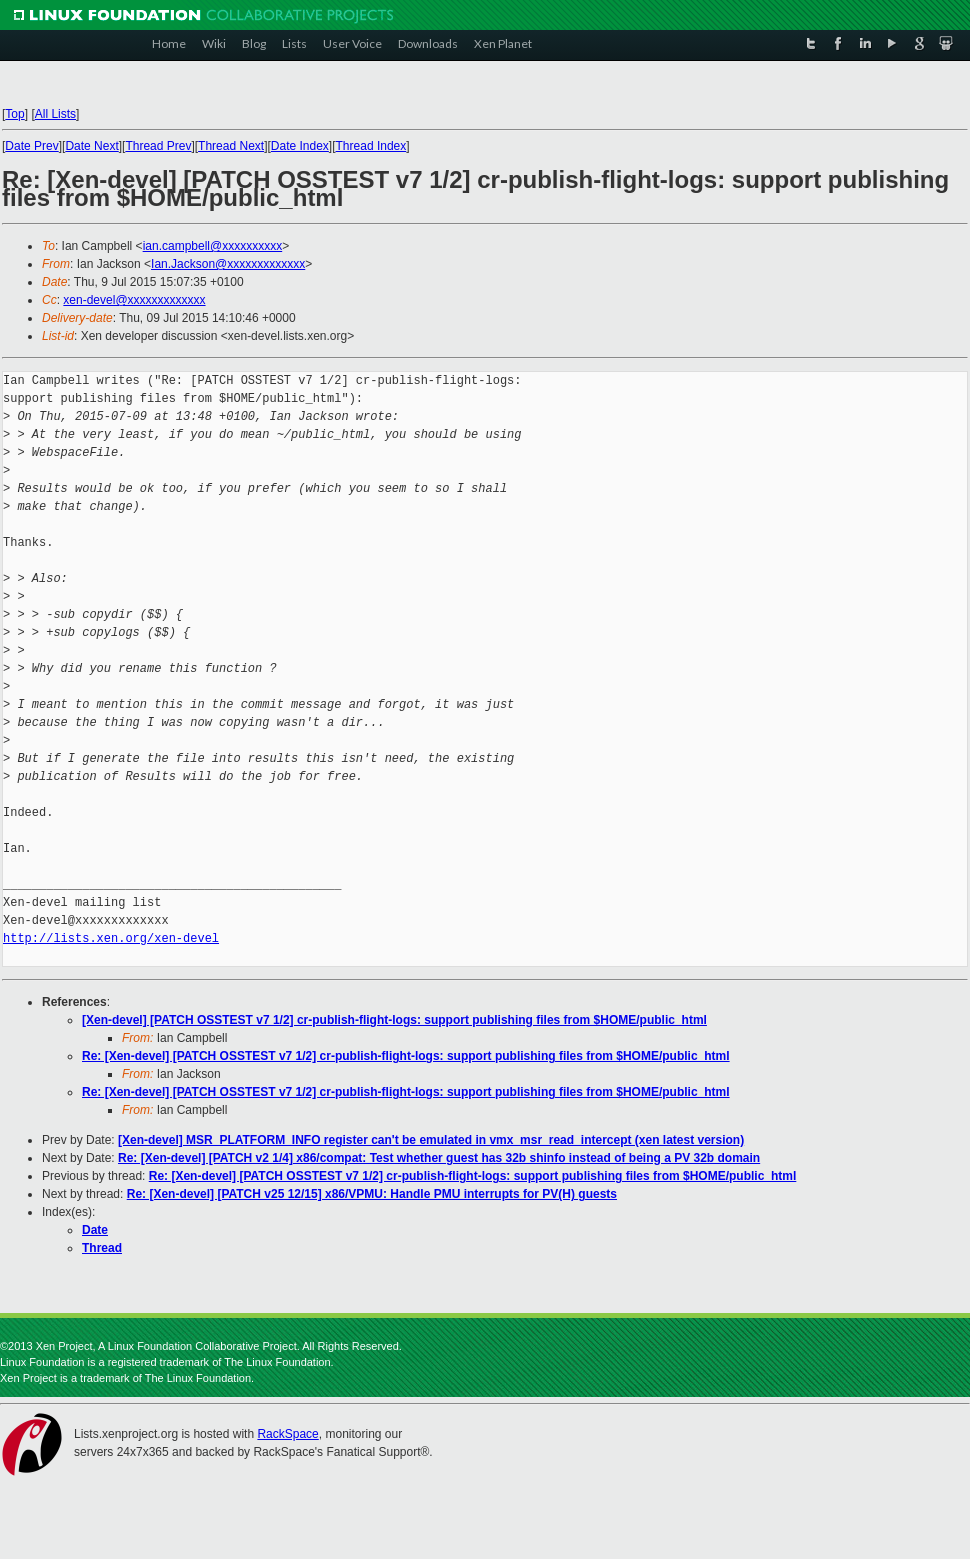 This screenshot has width=970, height=1559. What do you see at coordinates (228, 264) in the screenshot?
I see `Ian.Jackson@xxxxxxxxxxxxx` at bounding box center [228, 264].